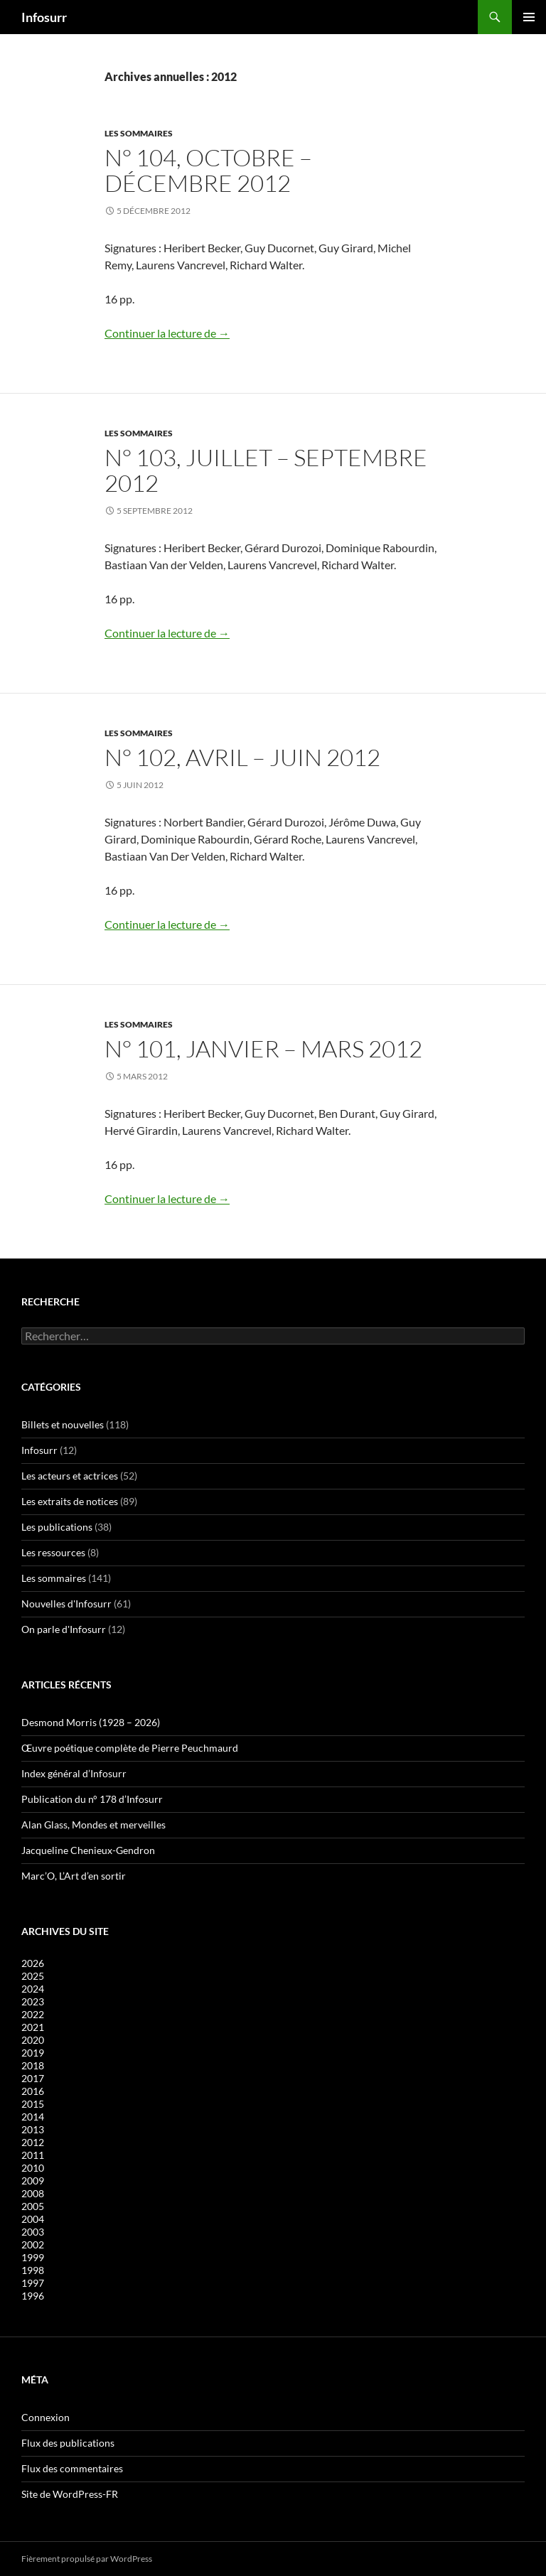 The height and width of the screenshot is (2576, 546). What do you see at coordinates (32, 2283) in the screenshot?
I see `1997` at bounding box center [32, 2283].